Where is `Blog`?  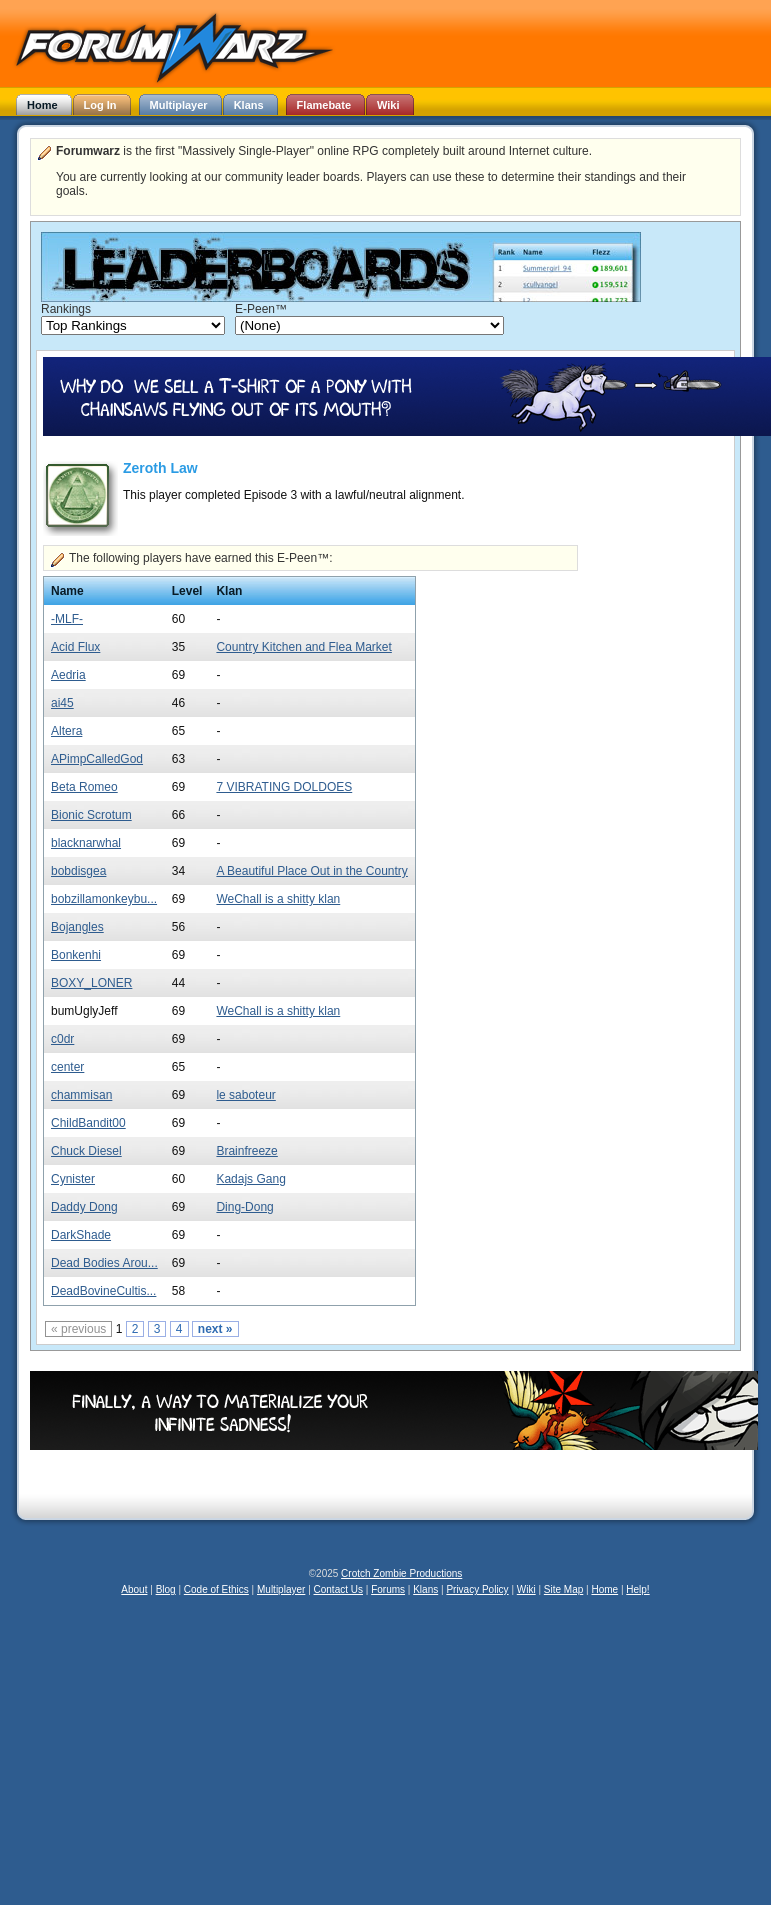
Blog is located at coordinates (166, 1589).